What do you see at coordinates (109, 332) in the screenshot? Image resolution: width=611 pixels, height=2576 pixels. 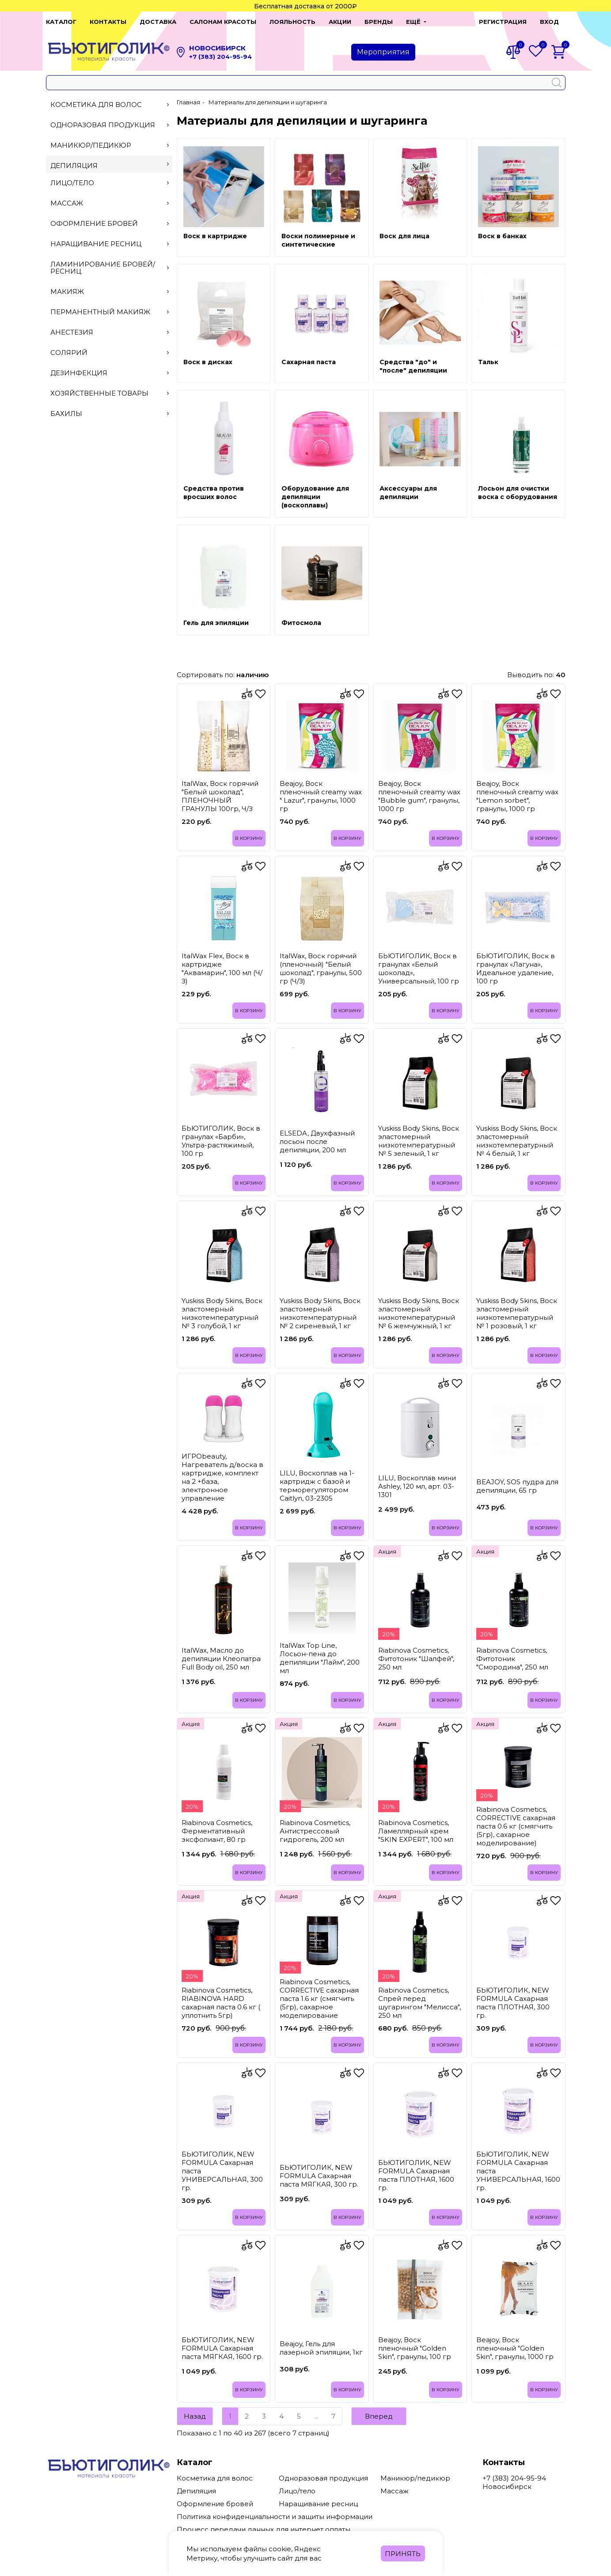 I see `Анестезия` at bounding box center [109, 332].